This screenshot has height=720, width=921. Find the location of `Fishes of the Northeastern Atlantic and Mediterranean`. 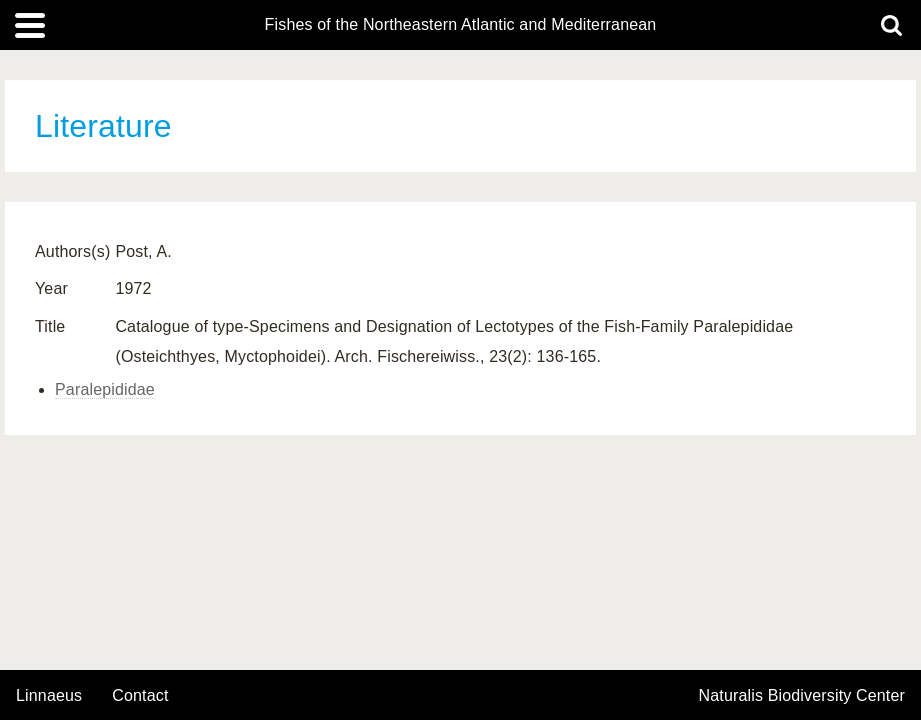

Fishes of the Northeastern Atlantic and Mediterranean is located at coordinates (461, 25).